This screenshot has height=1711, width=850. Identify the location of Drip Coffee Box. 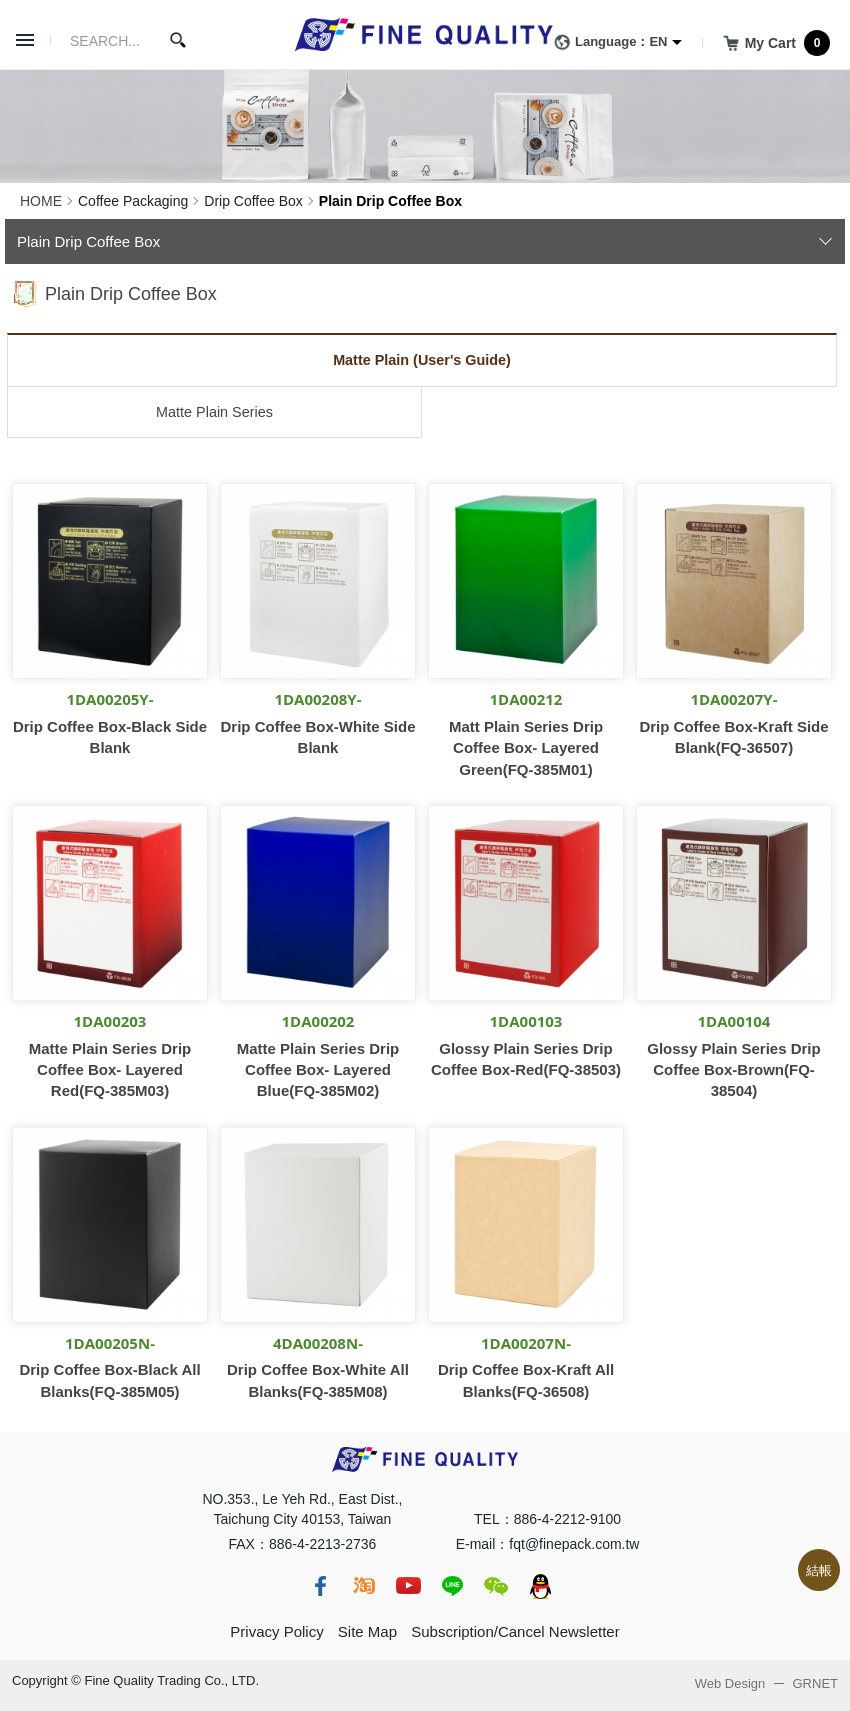
(253, 201).